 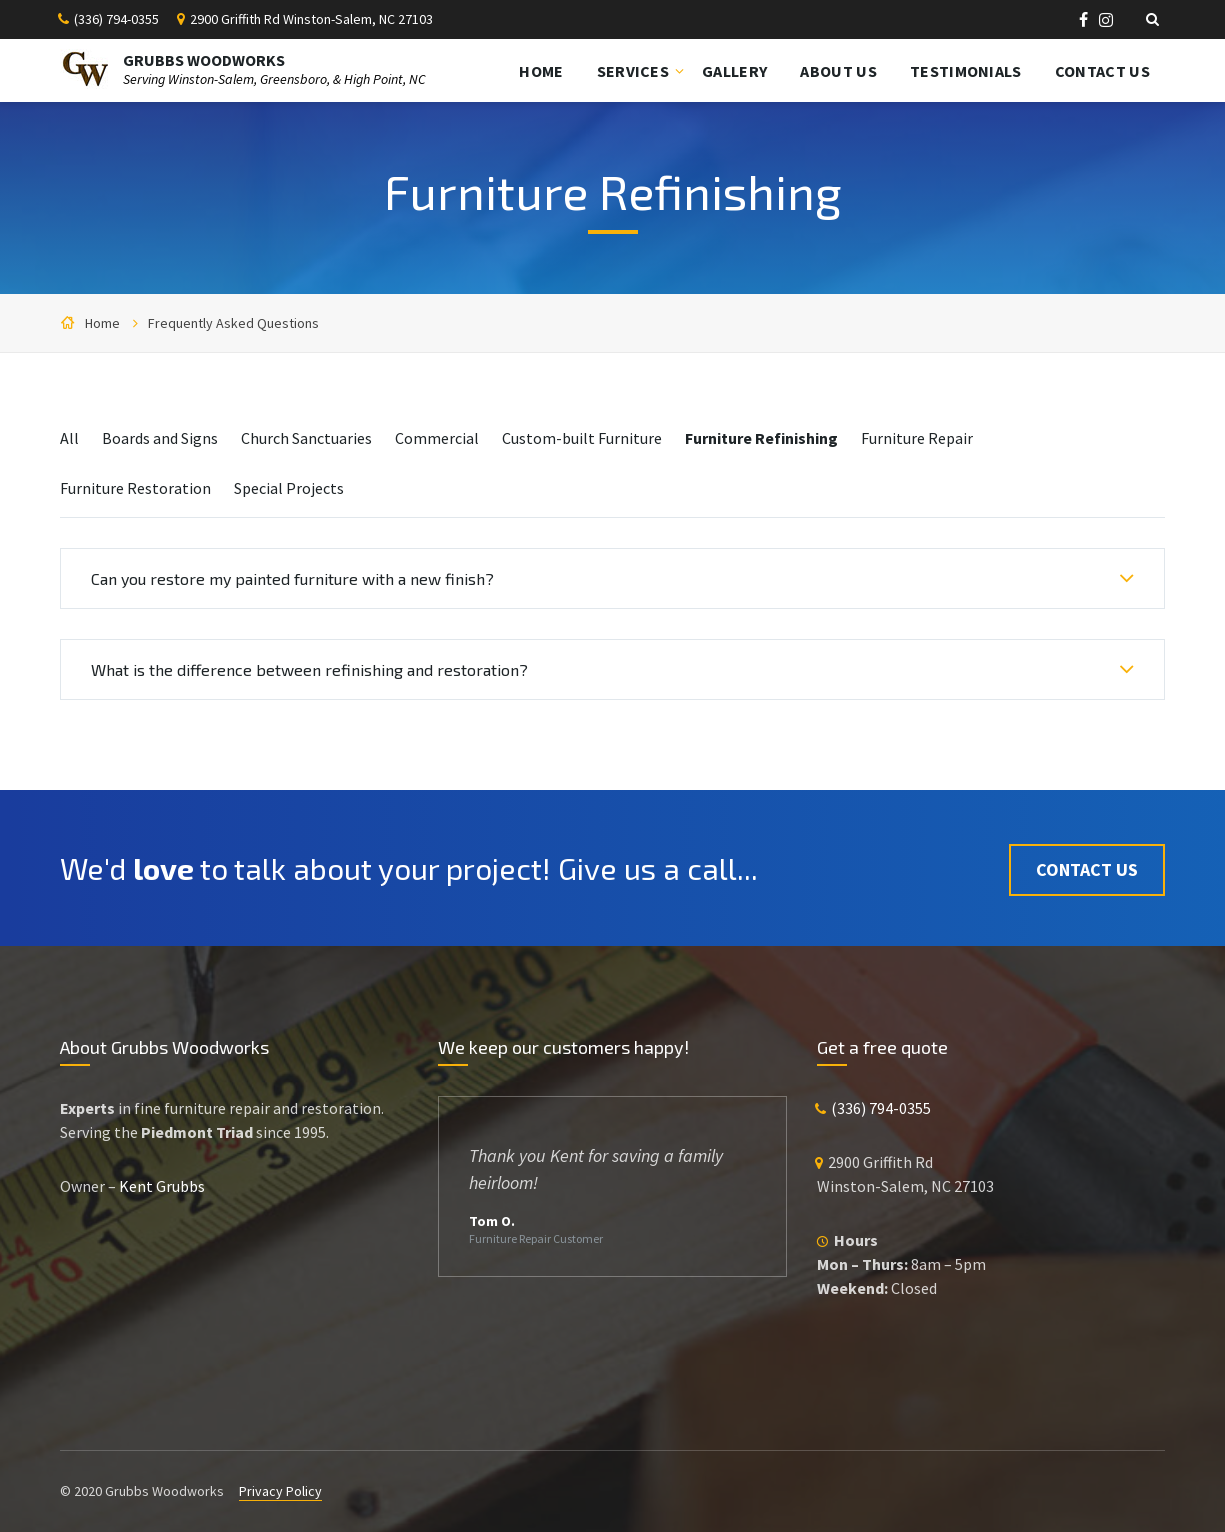 What do you see at coordinates (289, 488) in the screenshot?
I see `Special Projects` at bounding box center [289, 488].